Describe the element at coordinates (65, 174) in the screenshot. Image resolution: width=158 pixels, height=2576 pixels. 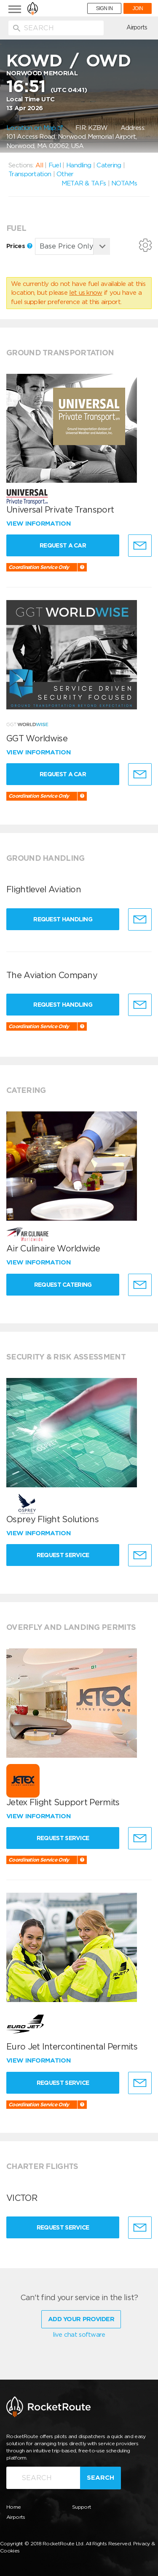
I see `Other` at that location.